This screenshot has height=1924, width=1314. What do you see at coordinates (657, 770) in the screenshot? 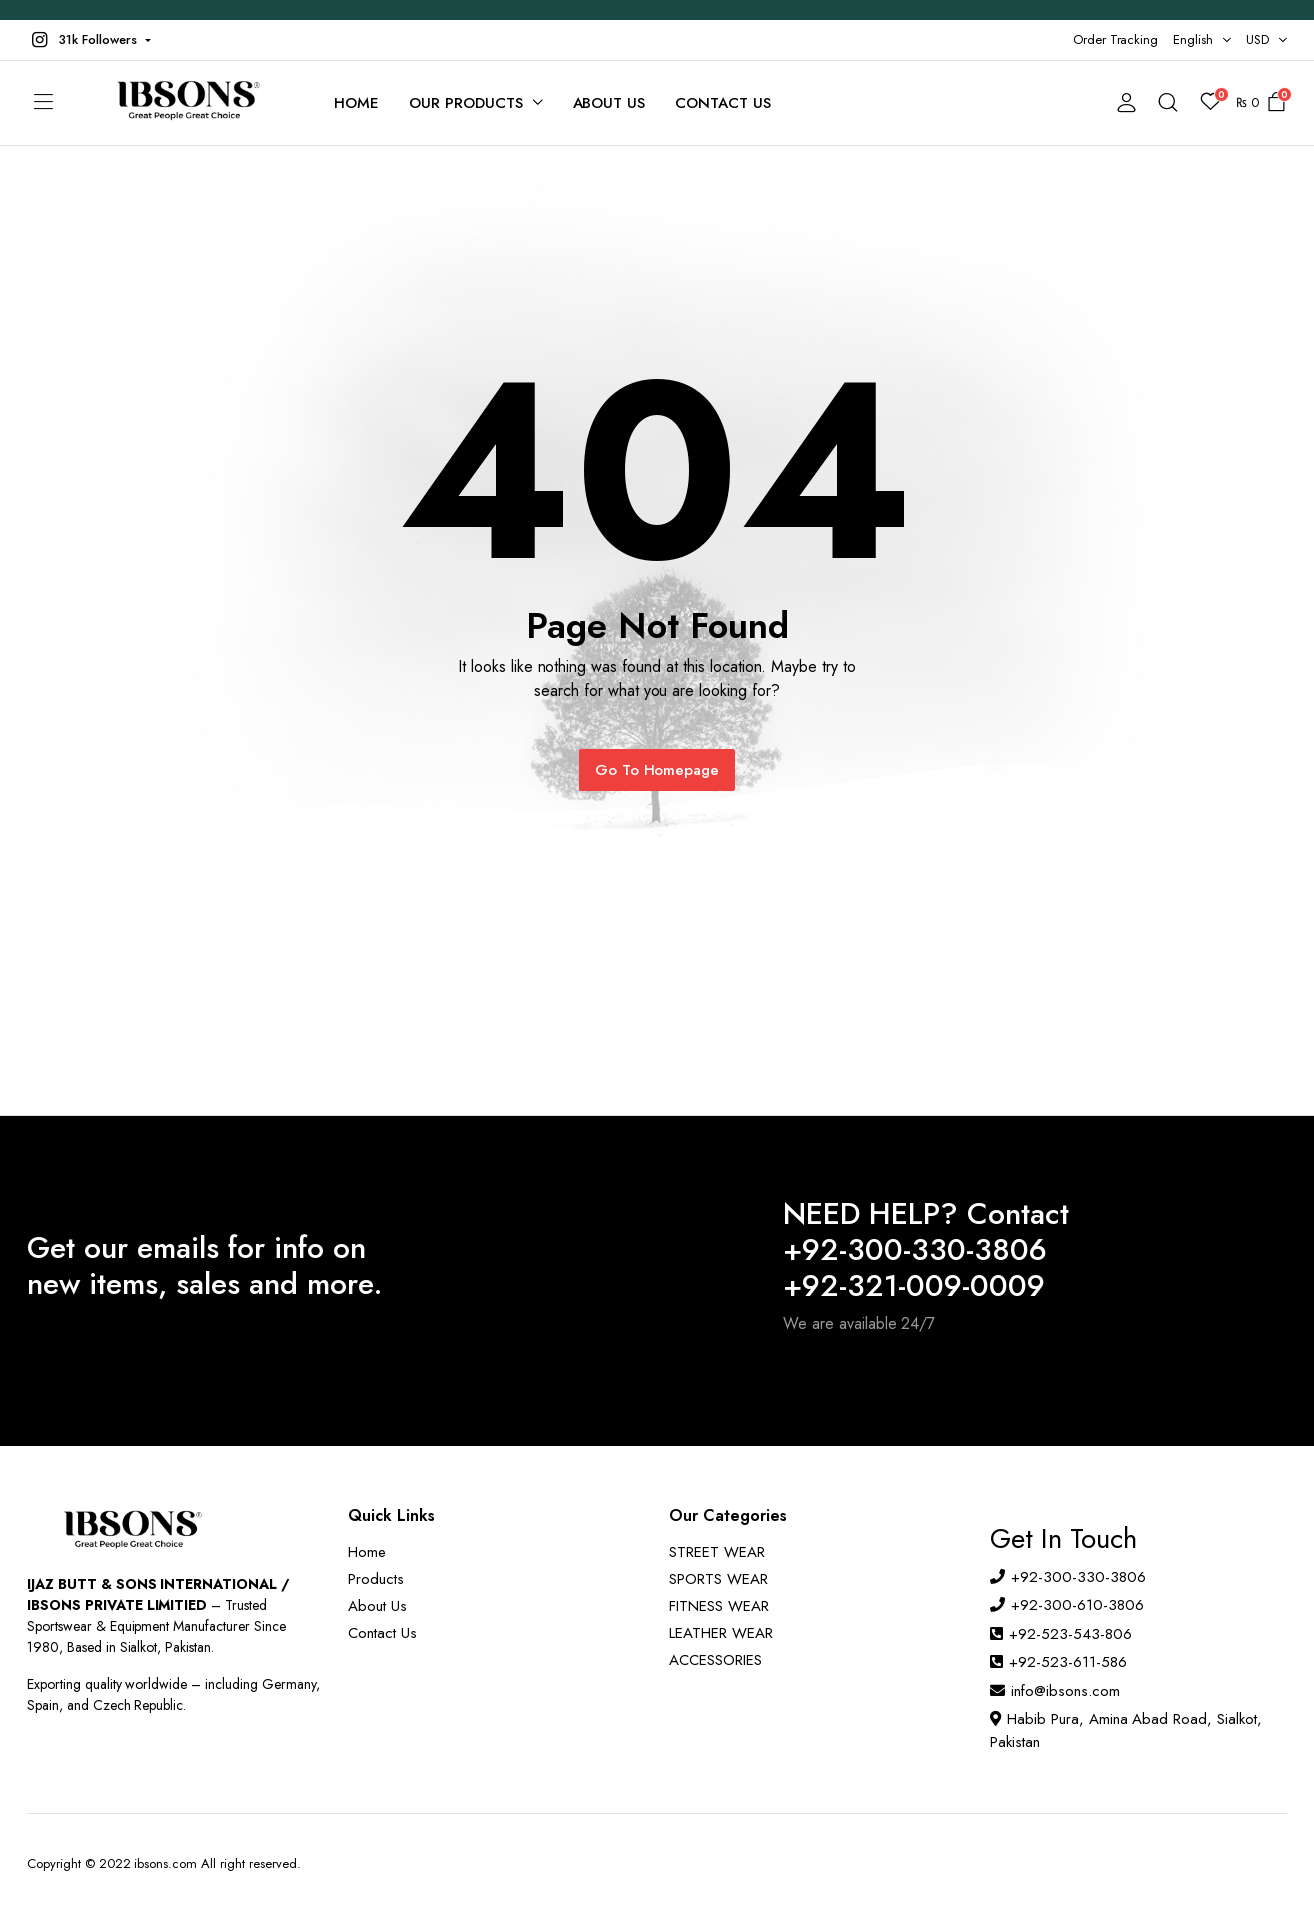
I see `Go To Homepage` at bounding box center [657, 770].